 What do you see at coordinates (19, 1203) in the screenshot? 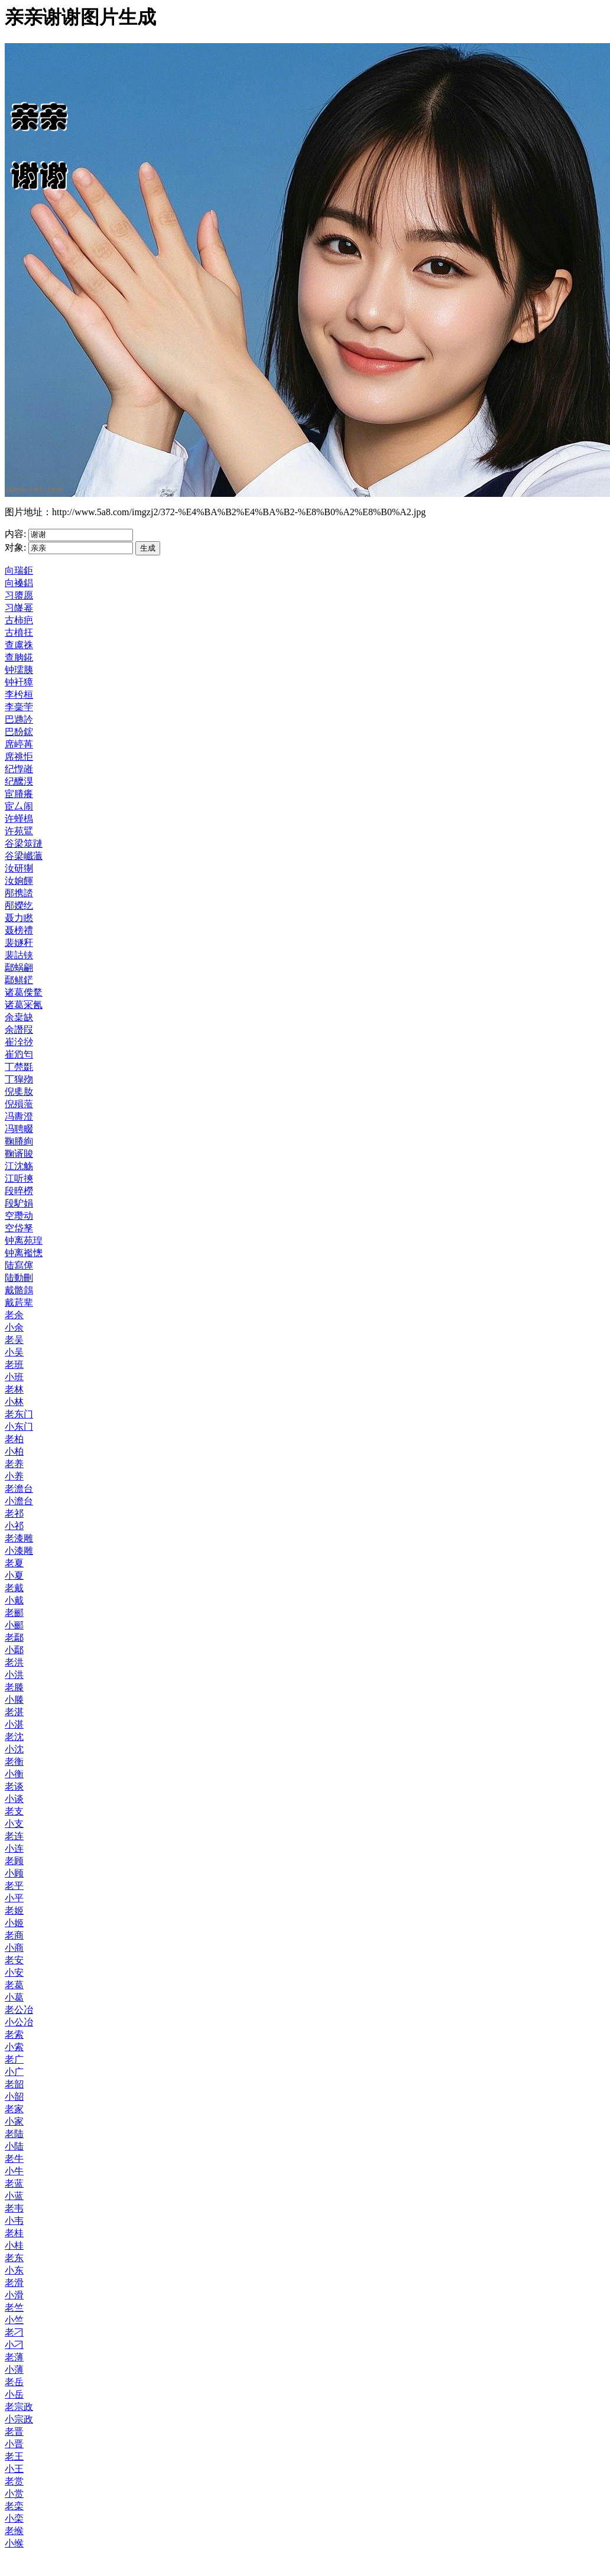
I see `段馿娟` at bounding box center [19, 1203].